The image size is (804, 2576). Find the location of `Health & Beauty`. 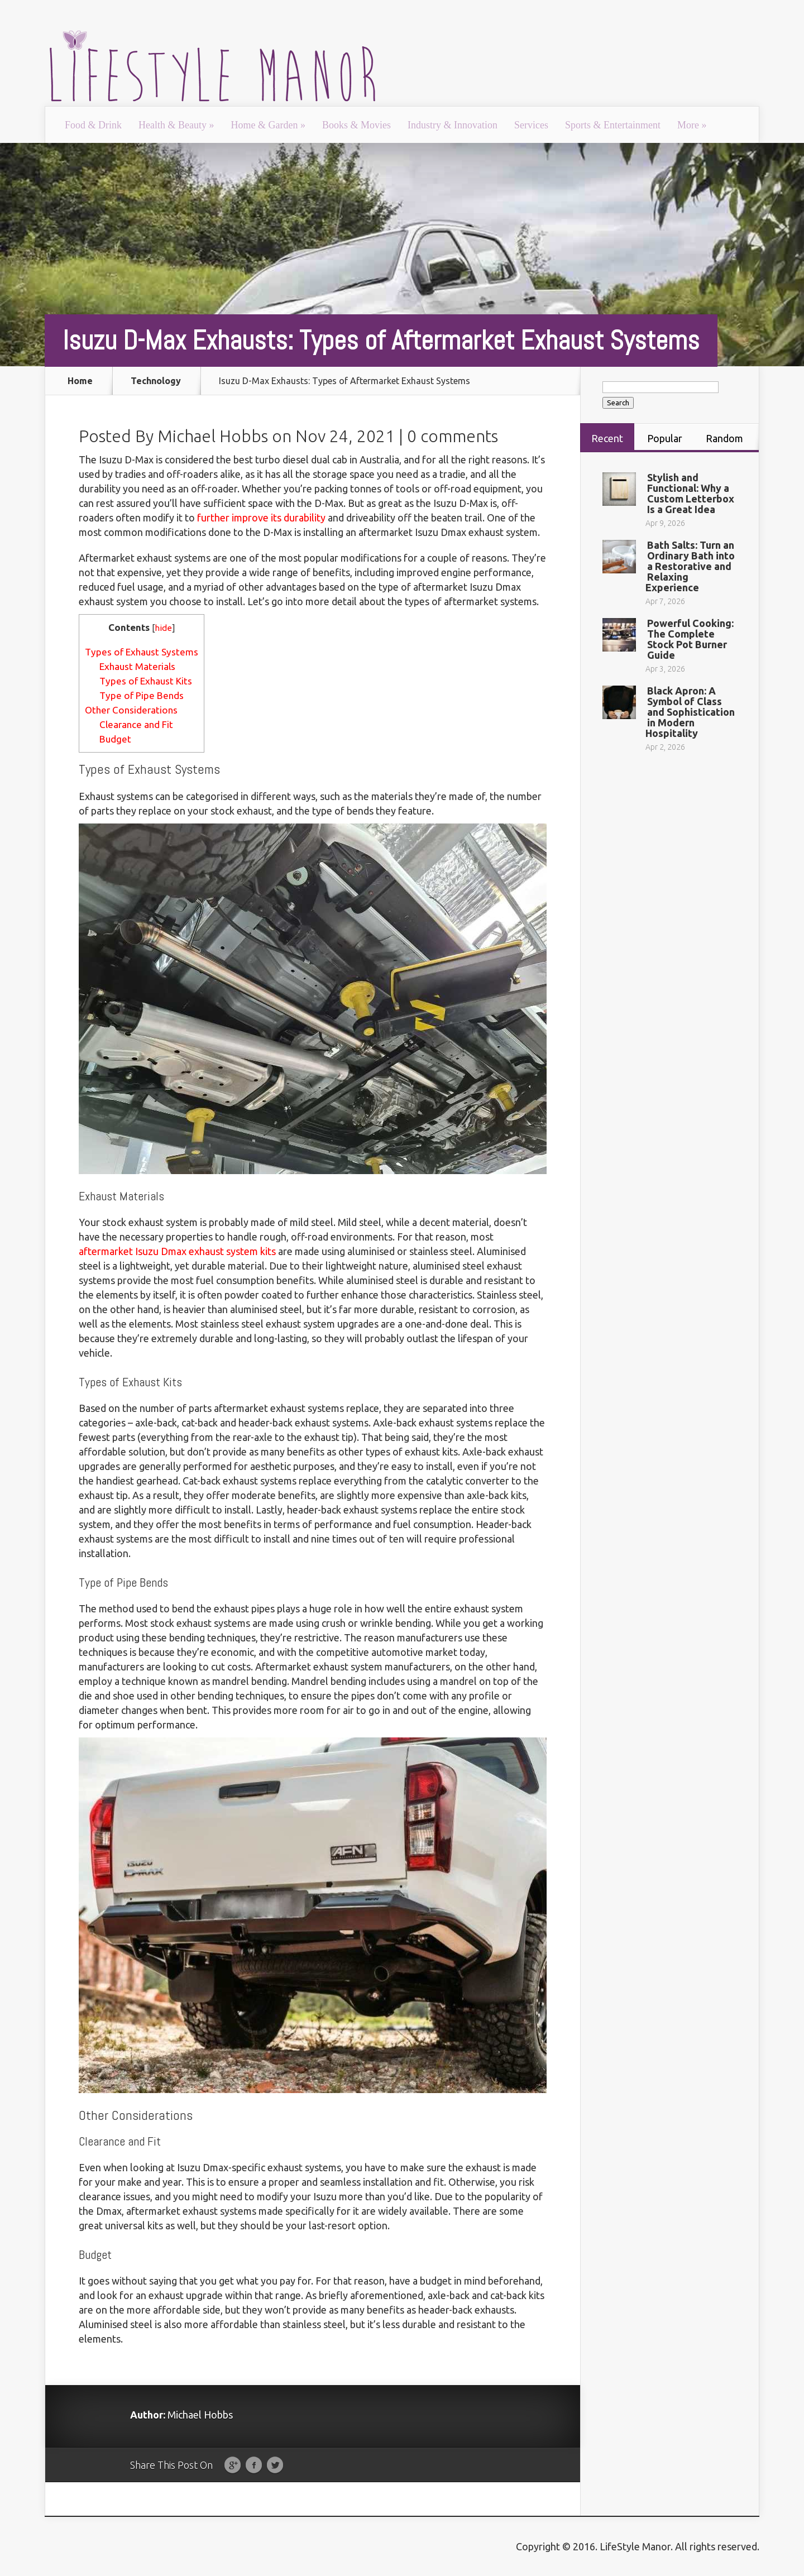

Health & Beauty is located at coordinates (176, 125).